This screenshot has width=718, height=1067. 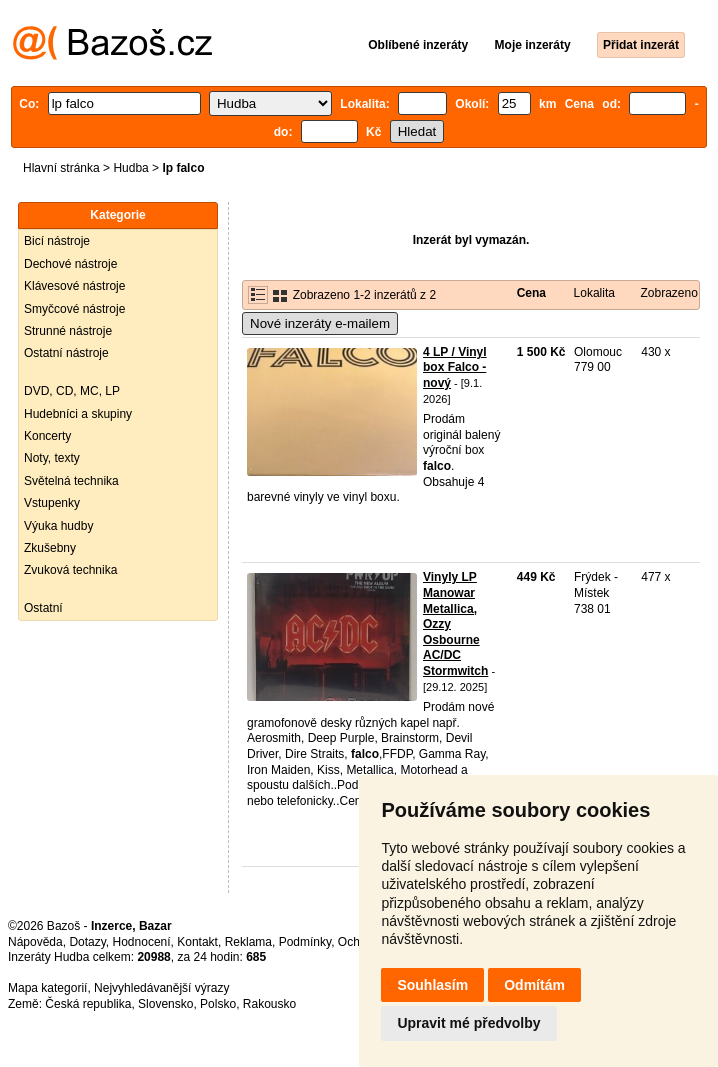 What do you see at coordinates (52, 503) in the screenshot?
I see `Vstupenky` at bounding box center [52, 503].